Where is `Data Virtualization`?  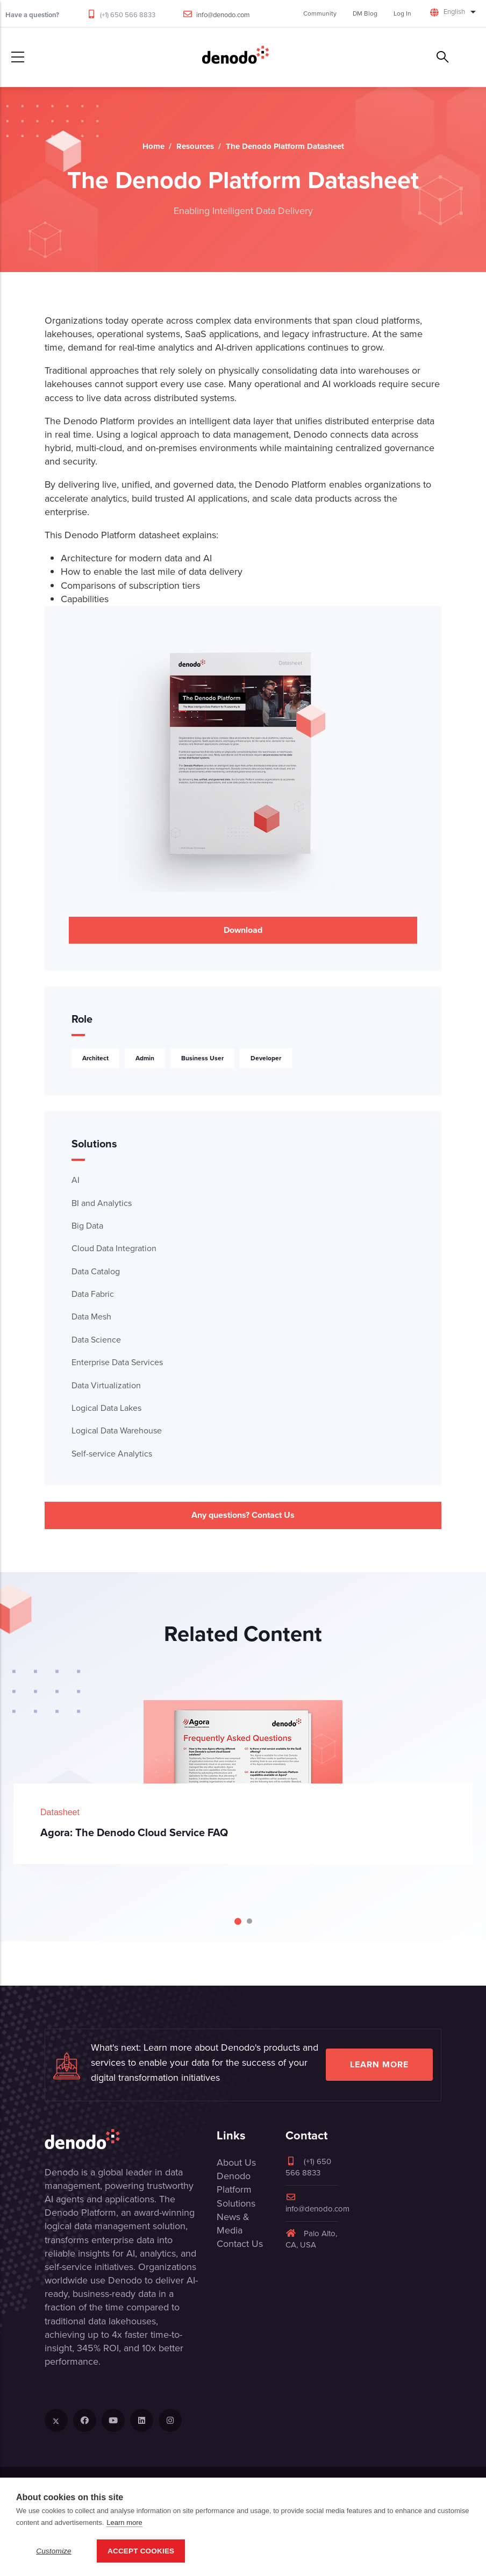
Data Virtualization is located at coordinates (106, 1385).